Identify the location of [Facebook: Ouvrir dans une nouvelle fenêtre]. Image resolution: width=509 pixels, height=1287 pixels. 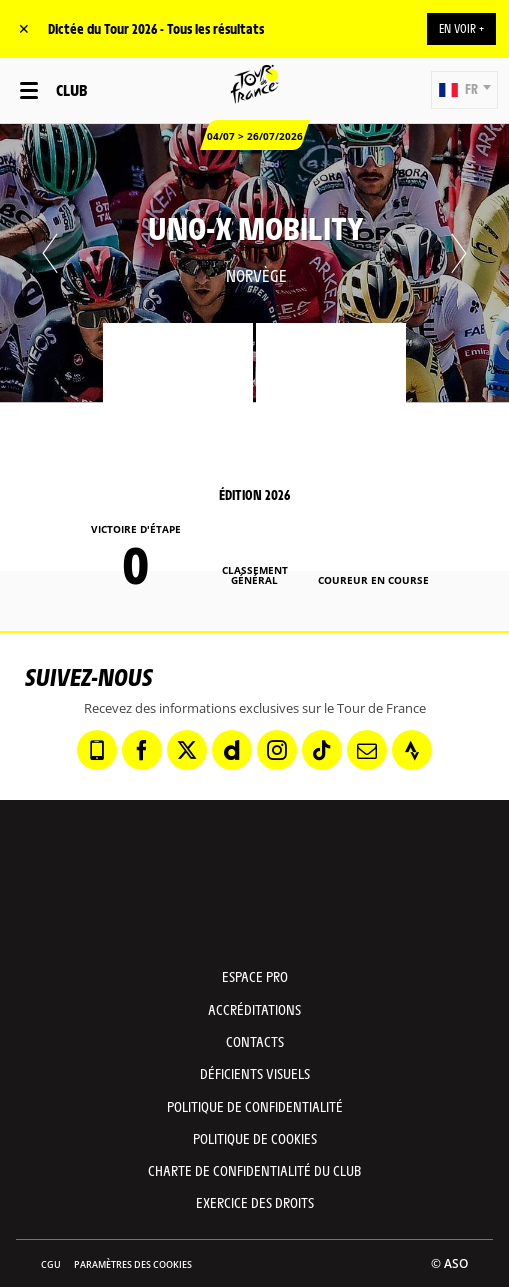
(142, 750).